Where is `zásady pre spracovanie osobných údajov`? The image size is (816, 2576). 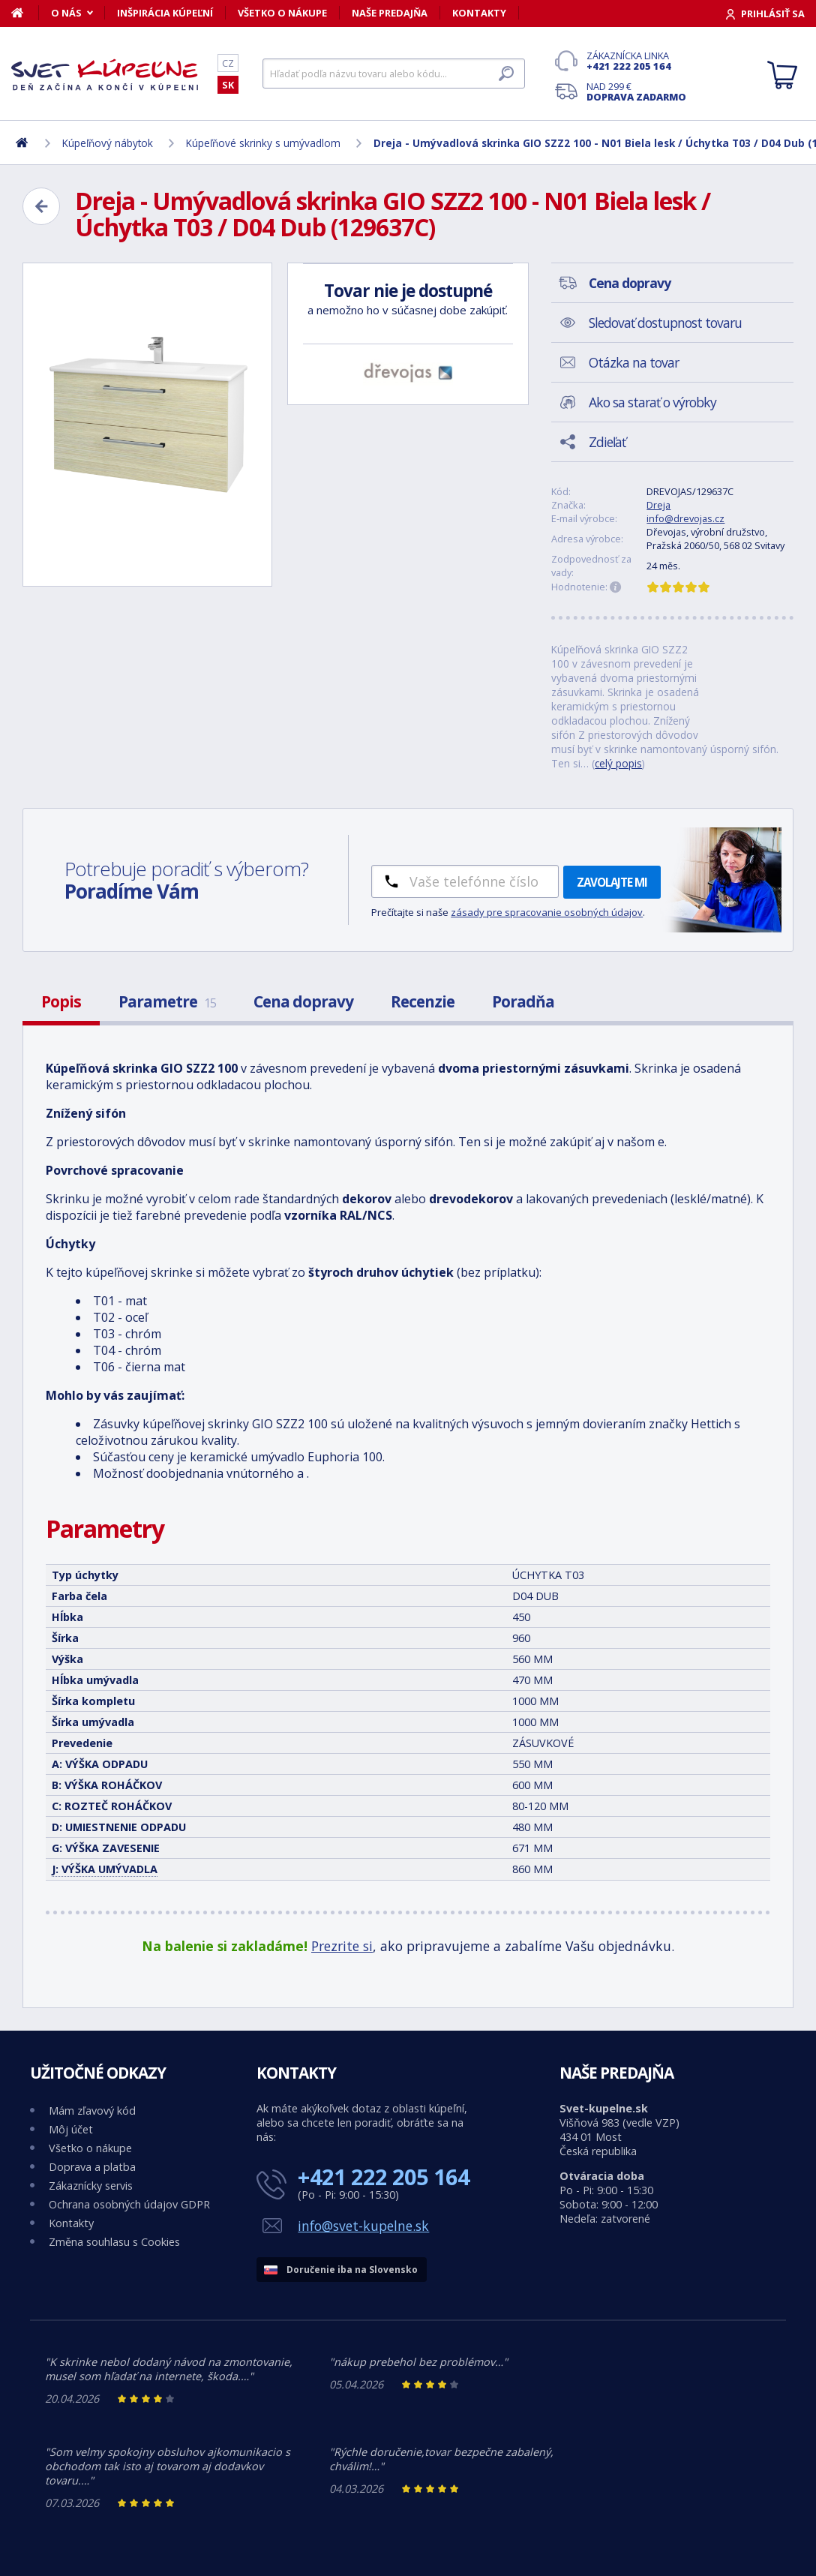 zásady pre spracovanie osobných údajov is located at coordinates (547, 912).